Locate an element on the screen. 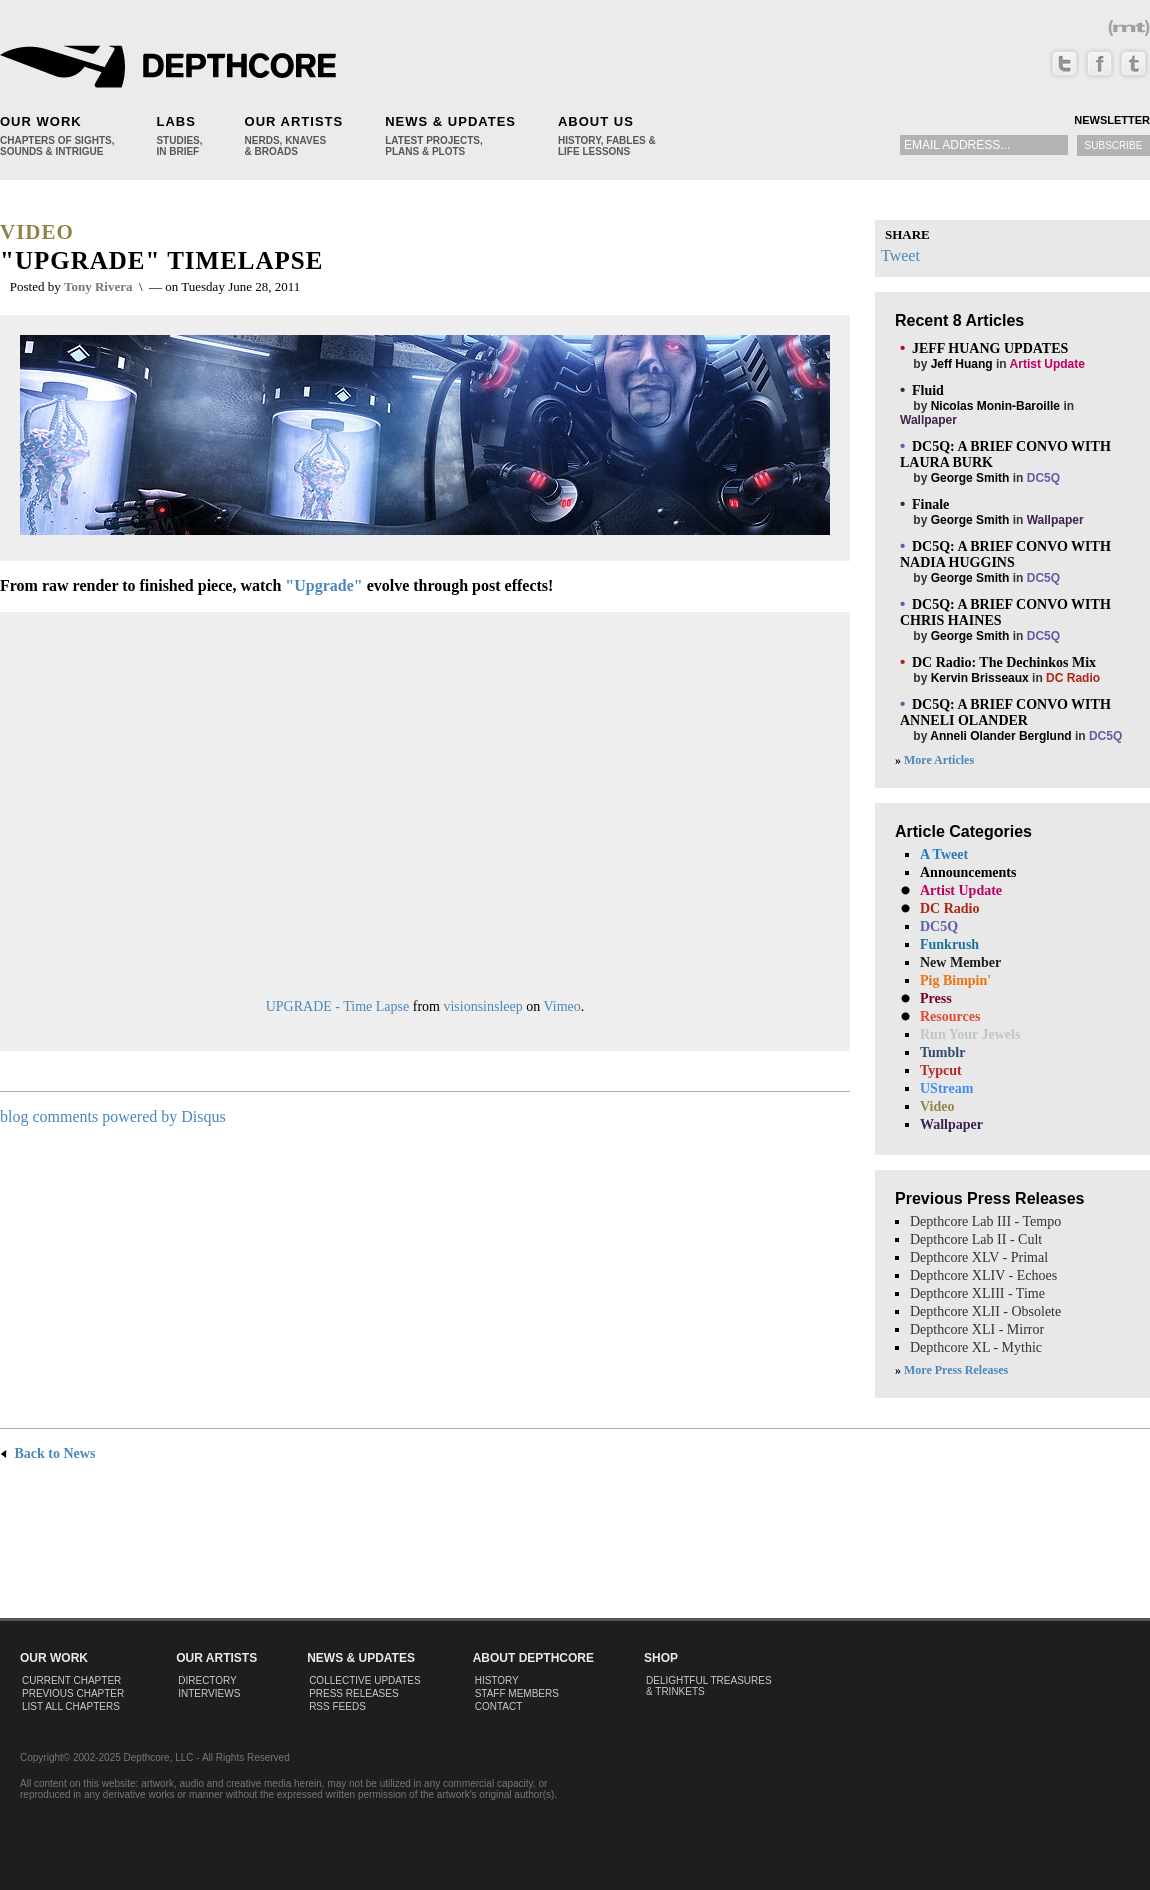 The width and height of the screenshot is (1150, 1890). Depthcore Lab III - Tempo is located at coordinates (985, 1221).